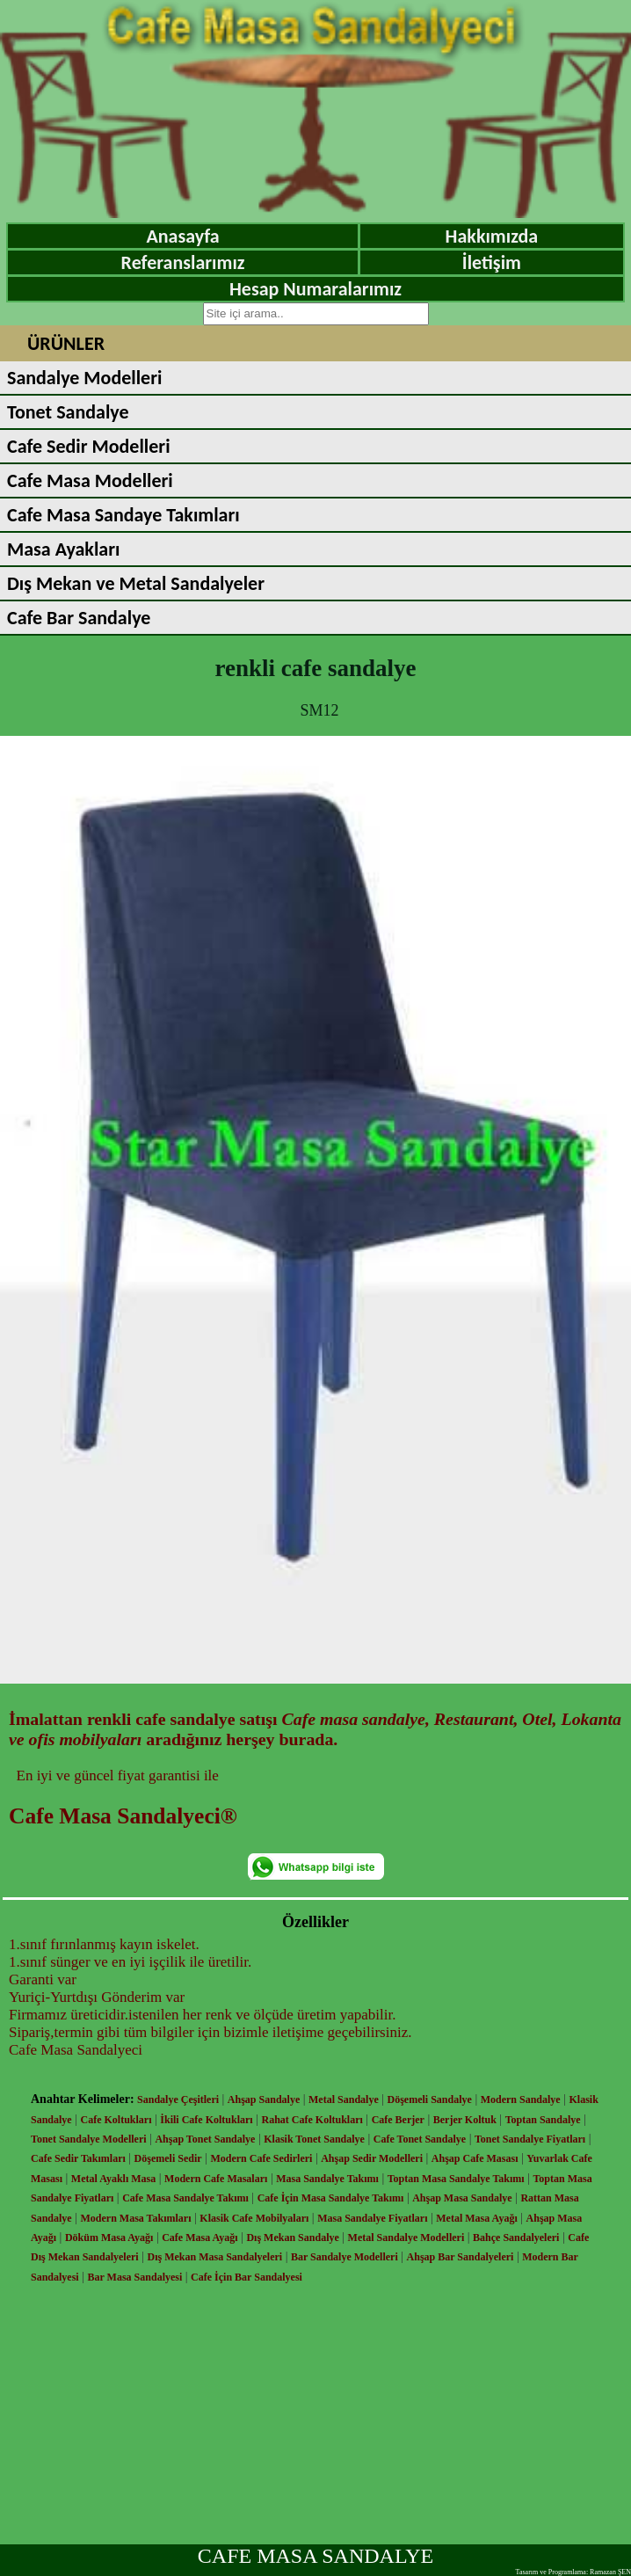  I want to click on Masa Sandalye Takımı, so click(327, 2178).